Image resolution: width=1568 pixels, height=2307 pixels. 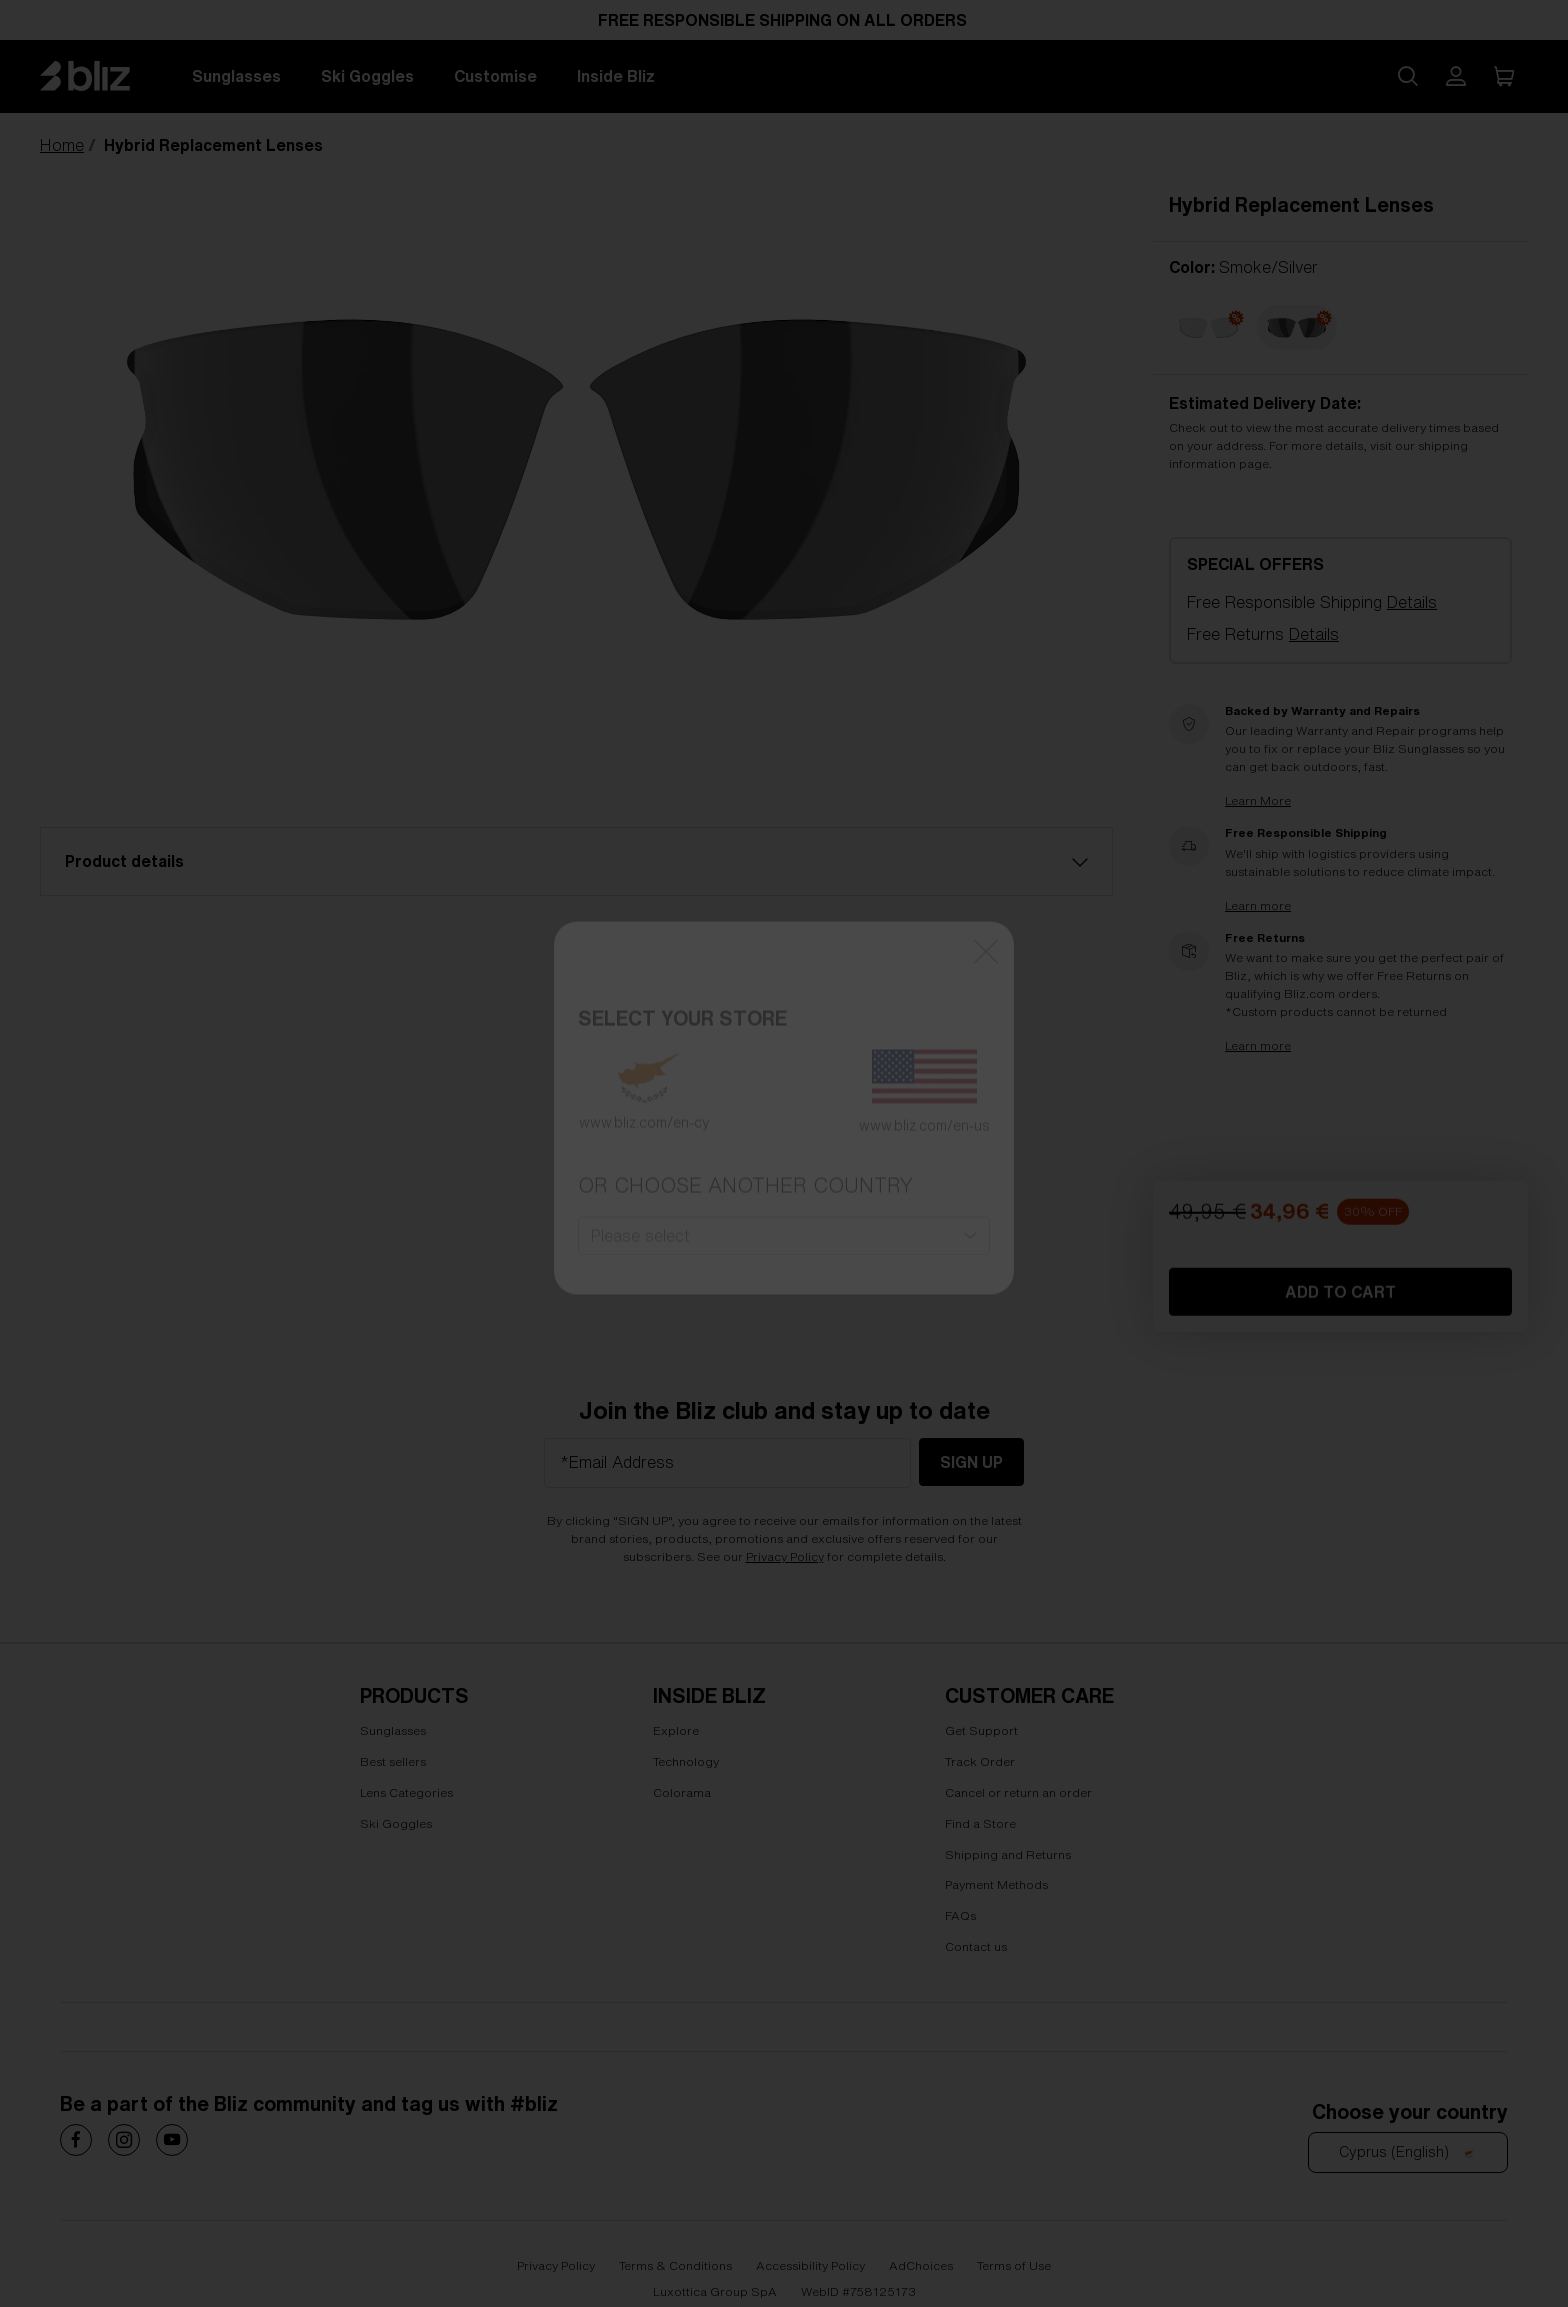 What do you see at coordinates (406, 1792) in the screenshot?
I see `Lens Categories` at bounding box center [406, 1792].